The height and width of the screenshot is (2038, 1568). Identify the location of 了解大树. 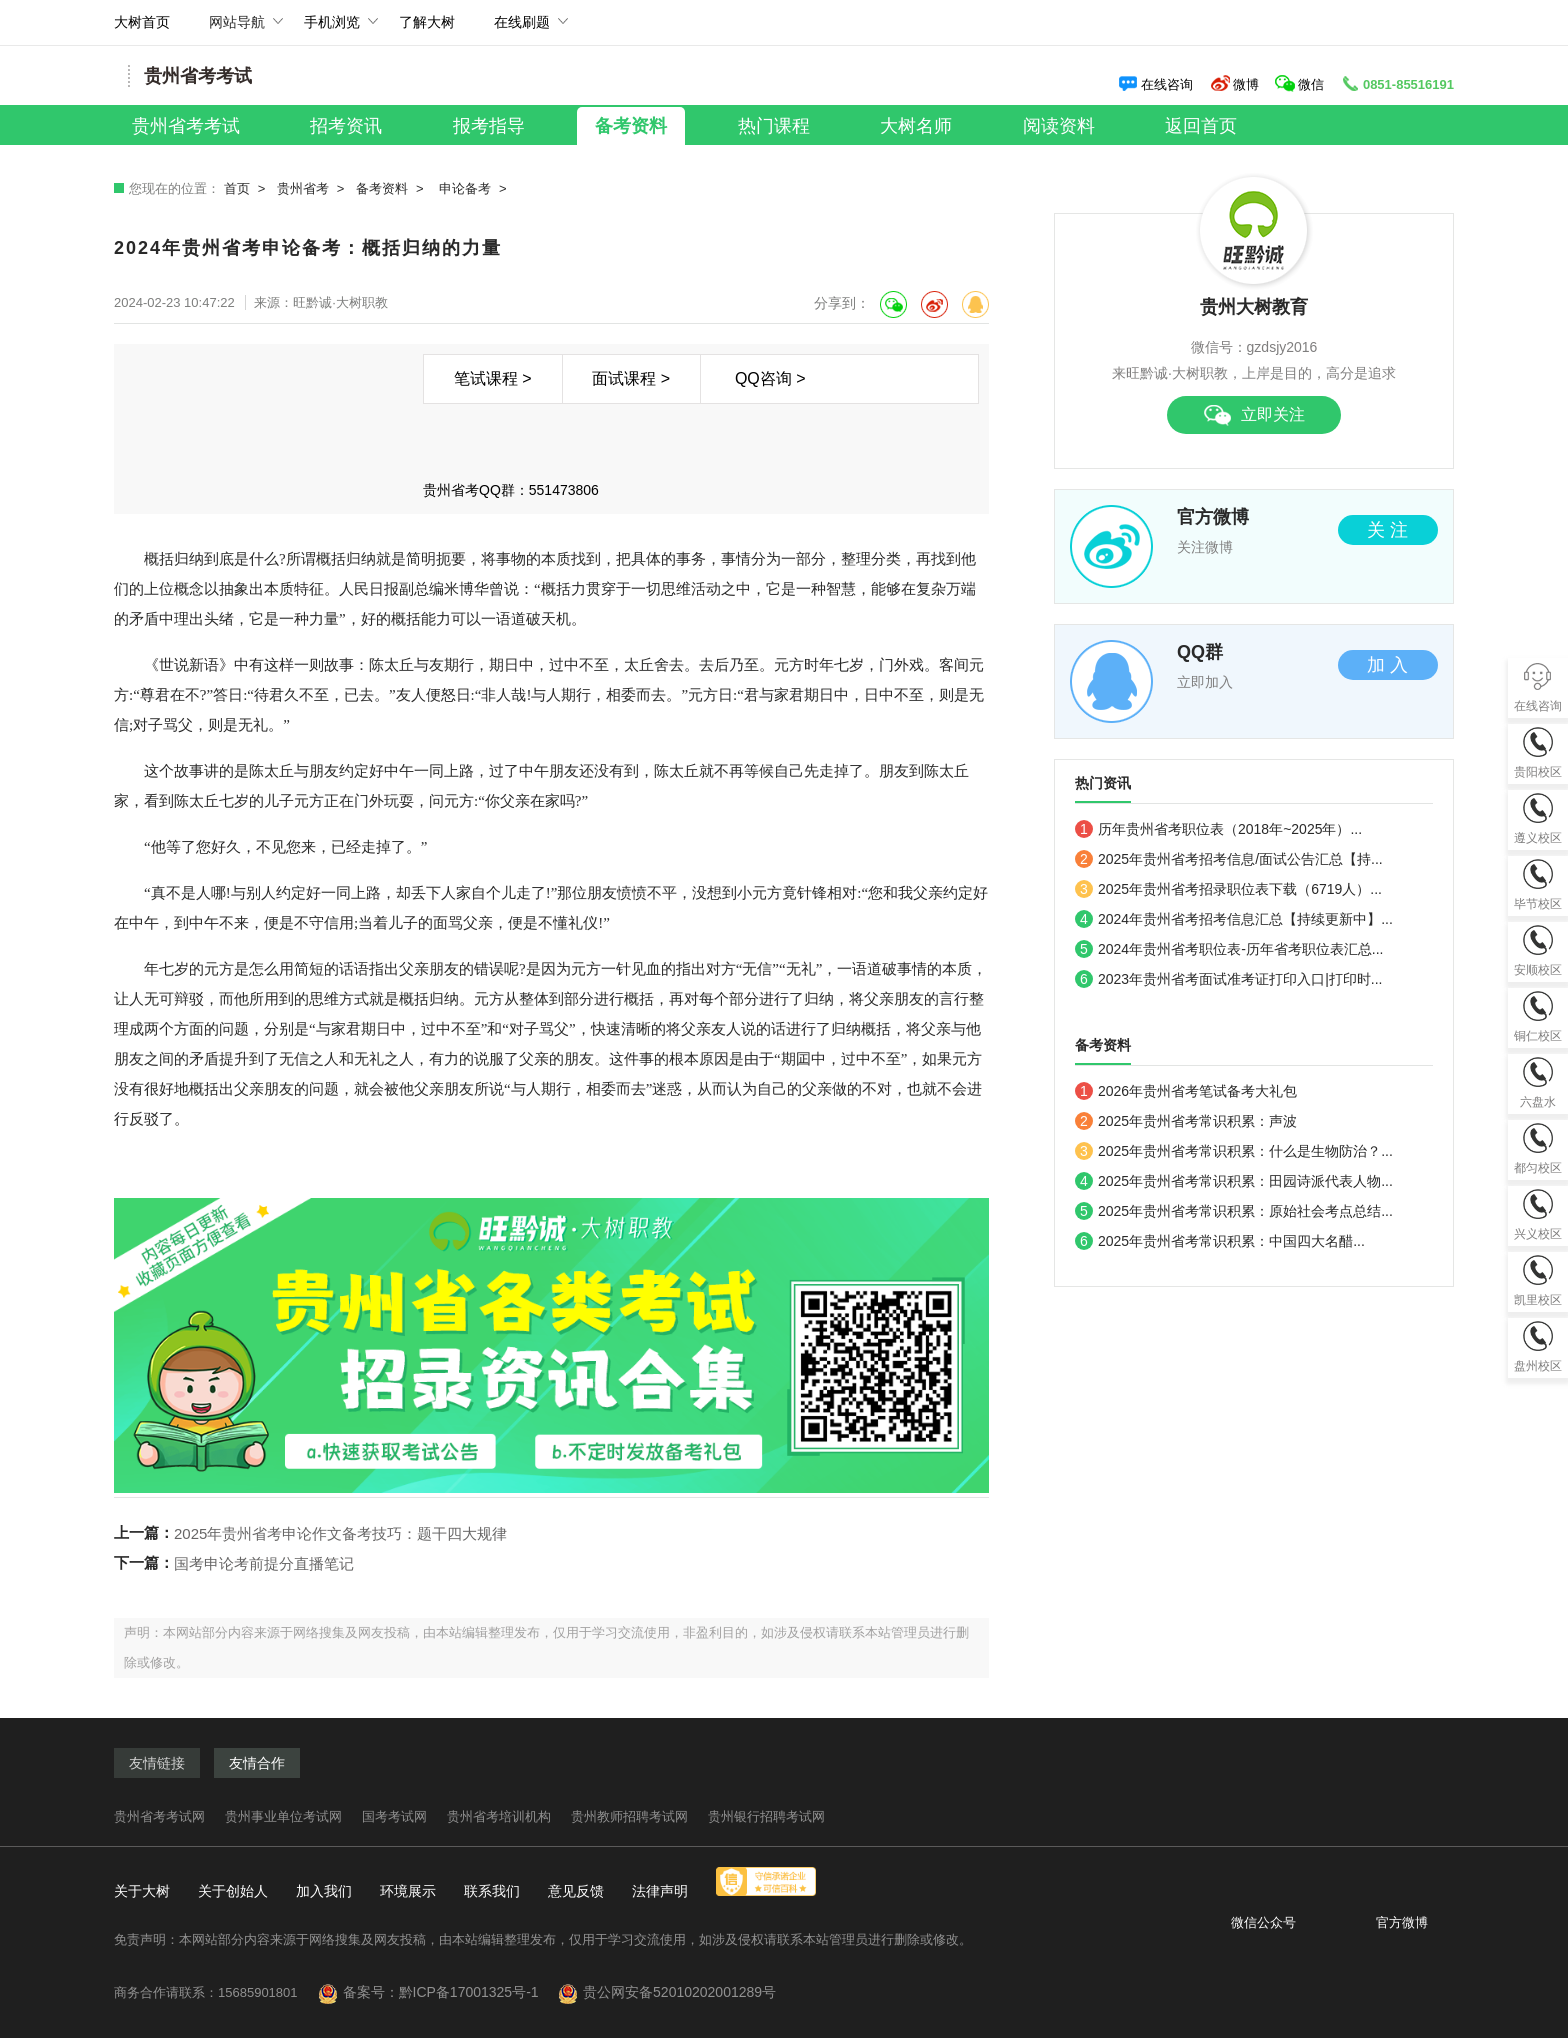
(427, 22).